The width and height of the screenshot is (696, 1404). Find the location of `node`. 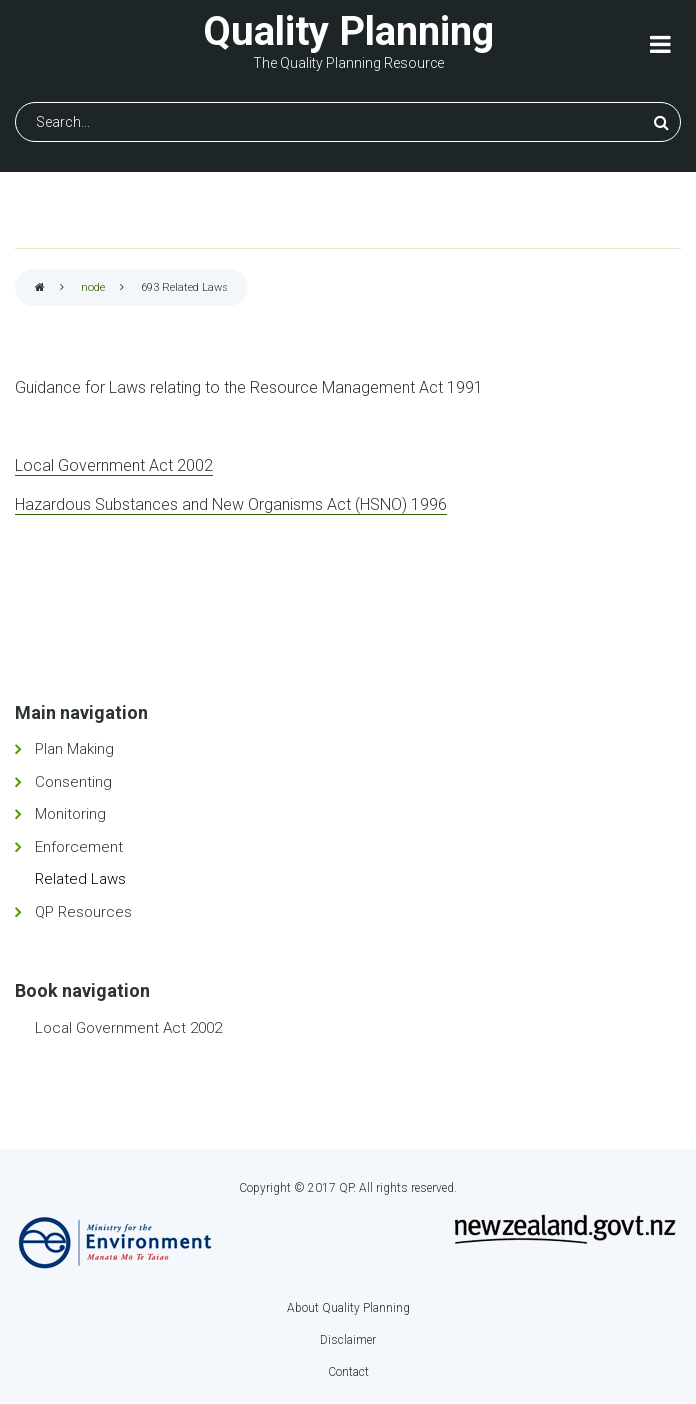

node is located at coordinates (93, 287).